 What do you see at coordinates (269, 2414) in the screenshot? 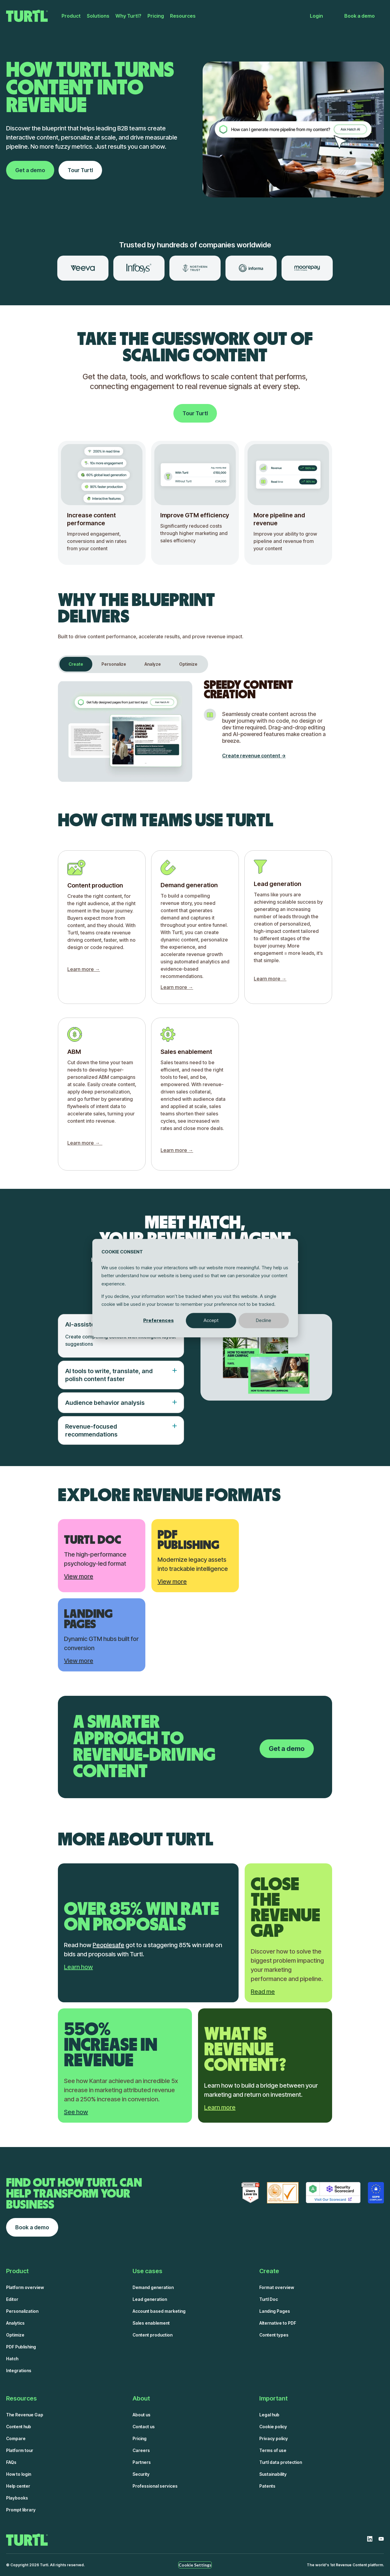
I see `Legal hub [menuitem]` at bounding box center [269, 2414].